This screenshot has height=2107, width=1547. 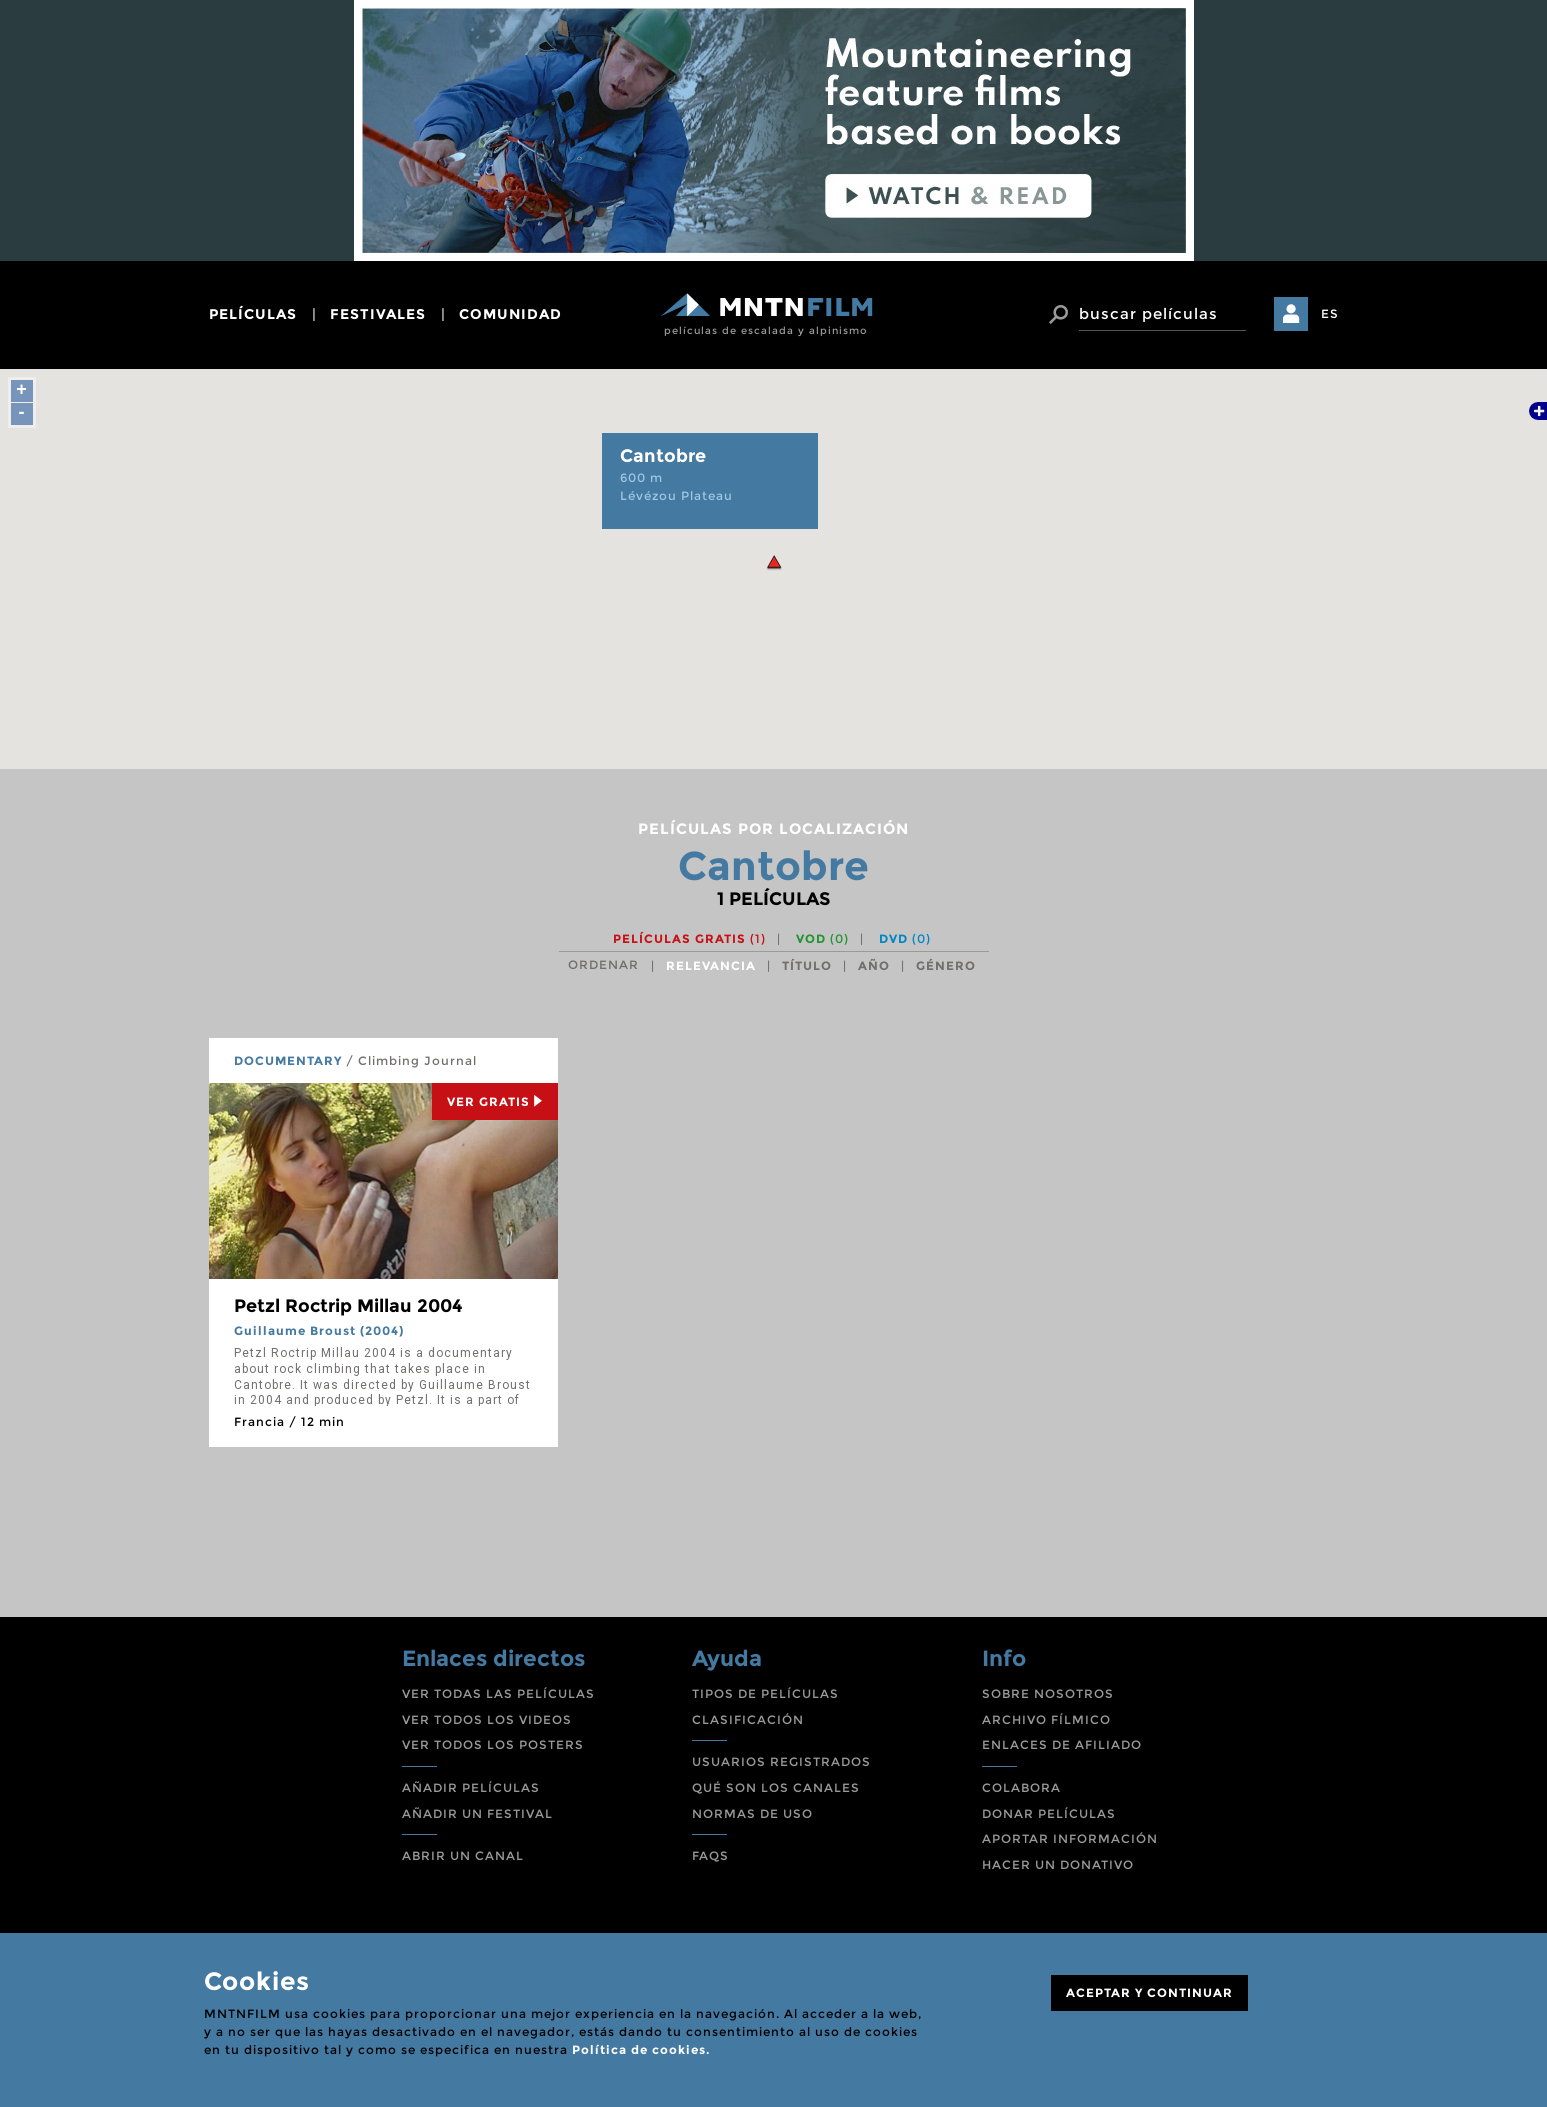 I want to click on FAQS, so click(x=710, y=1855).